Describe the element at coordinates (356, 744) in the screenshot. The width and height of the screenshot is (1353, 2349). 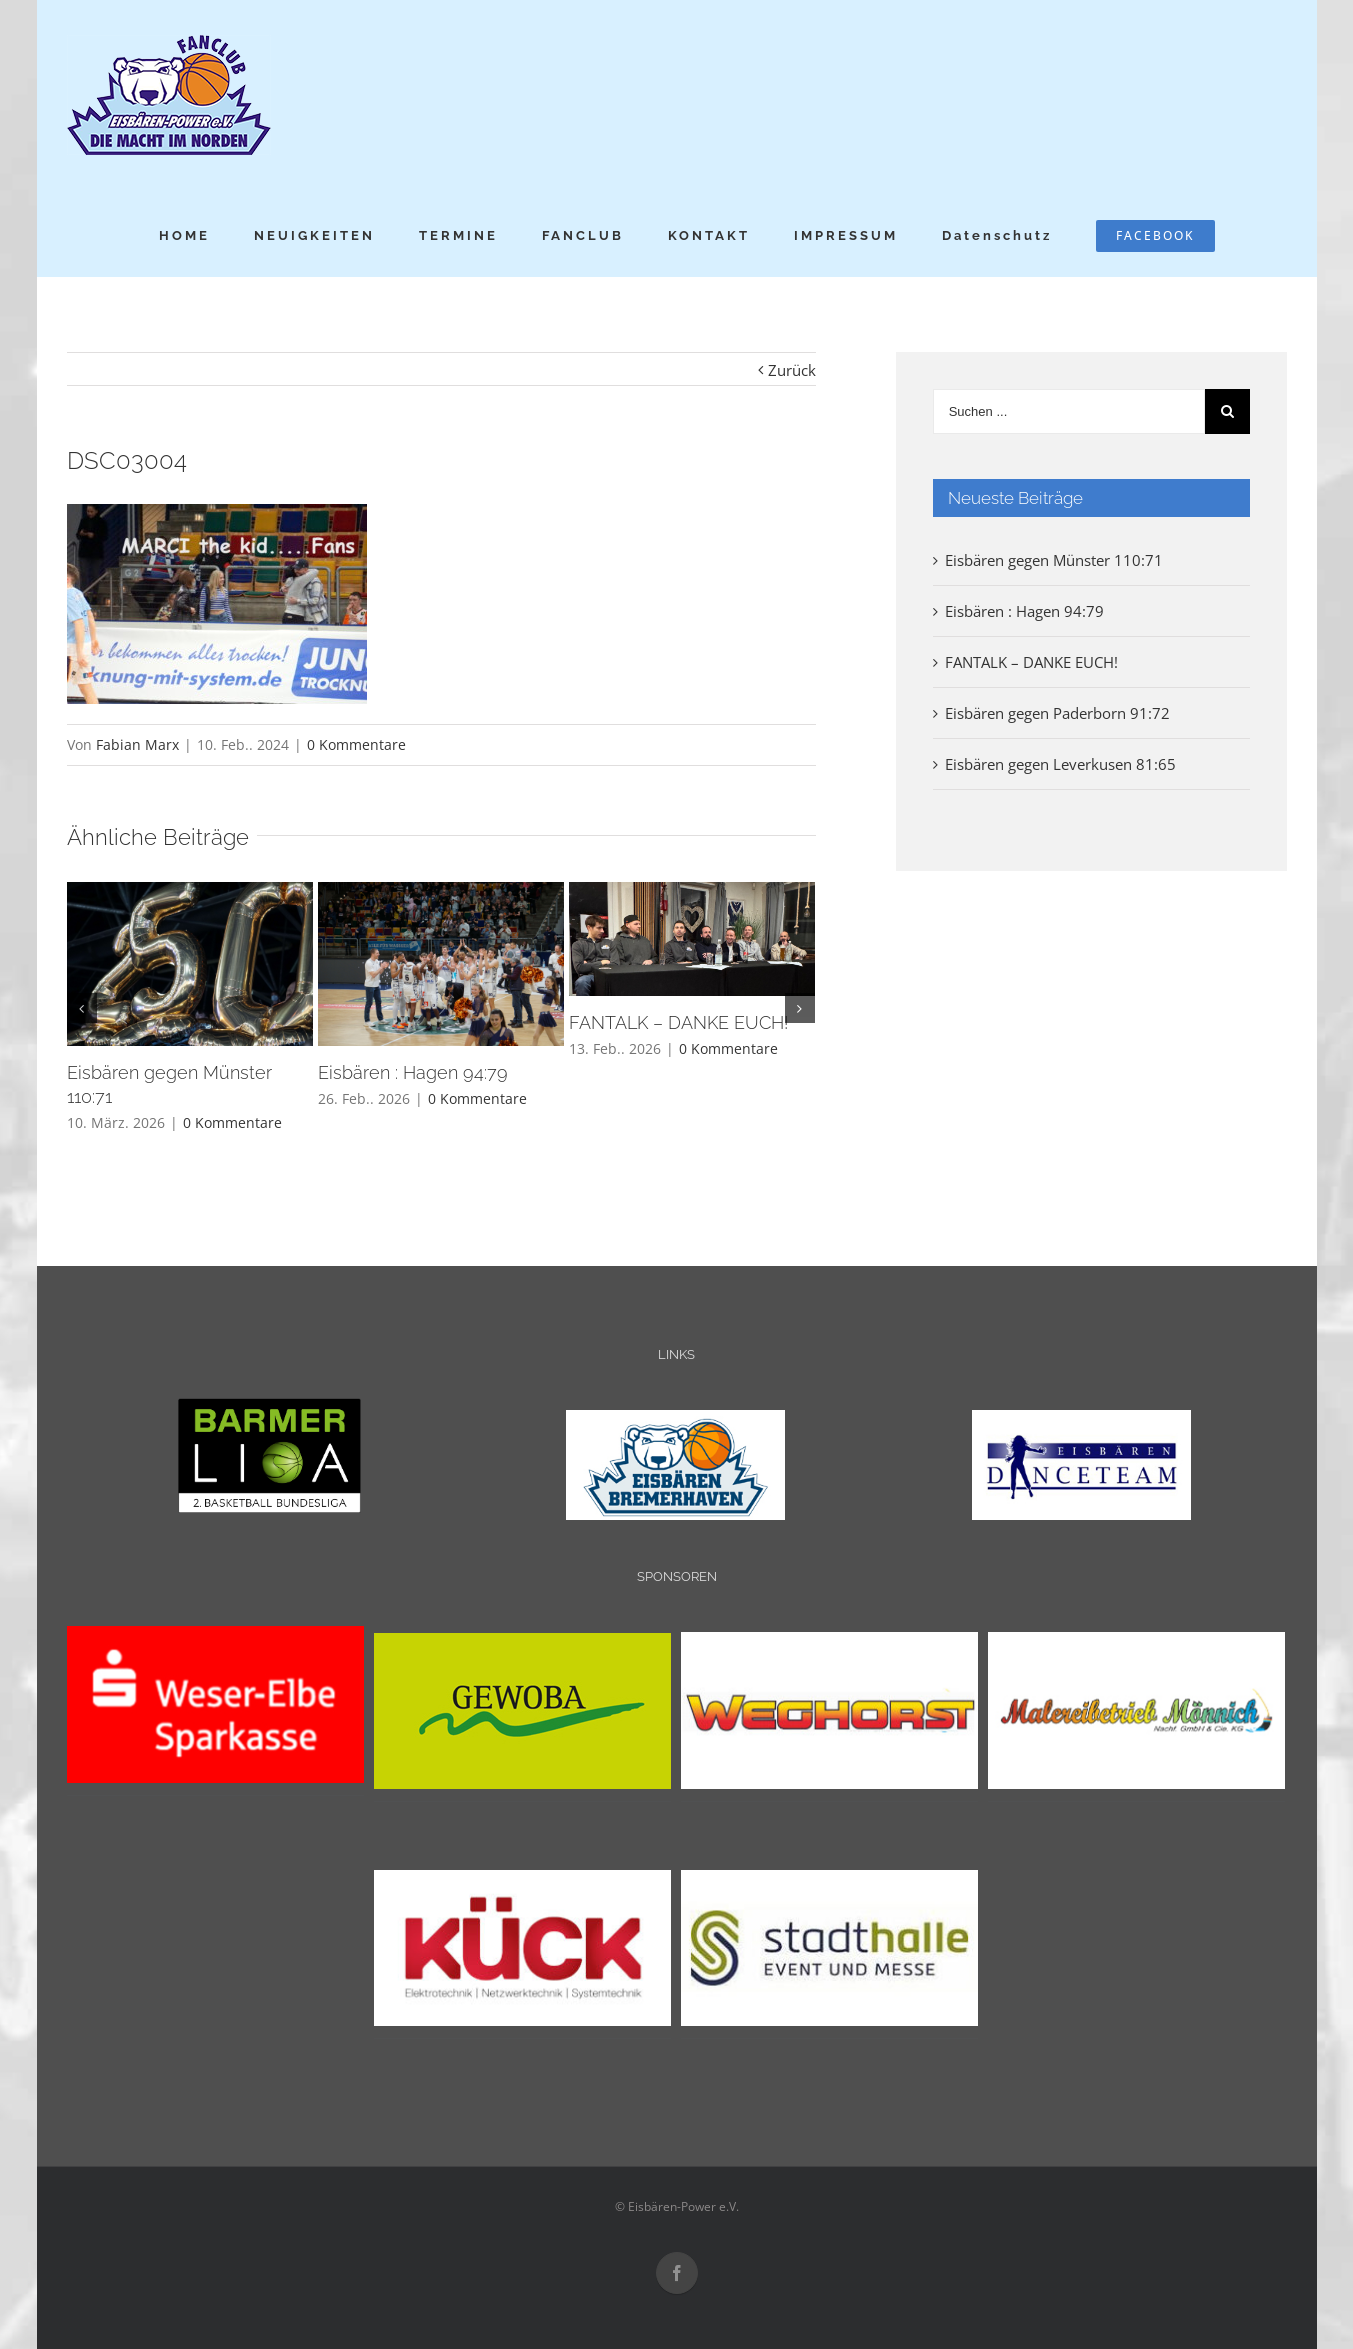
I see `0 Kommentare` at that location.